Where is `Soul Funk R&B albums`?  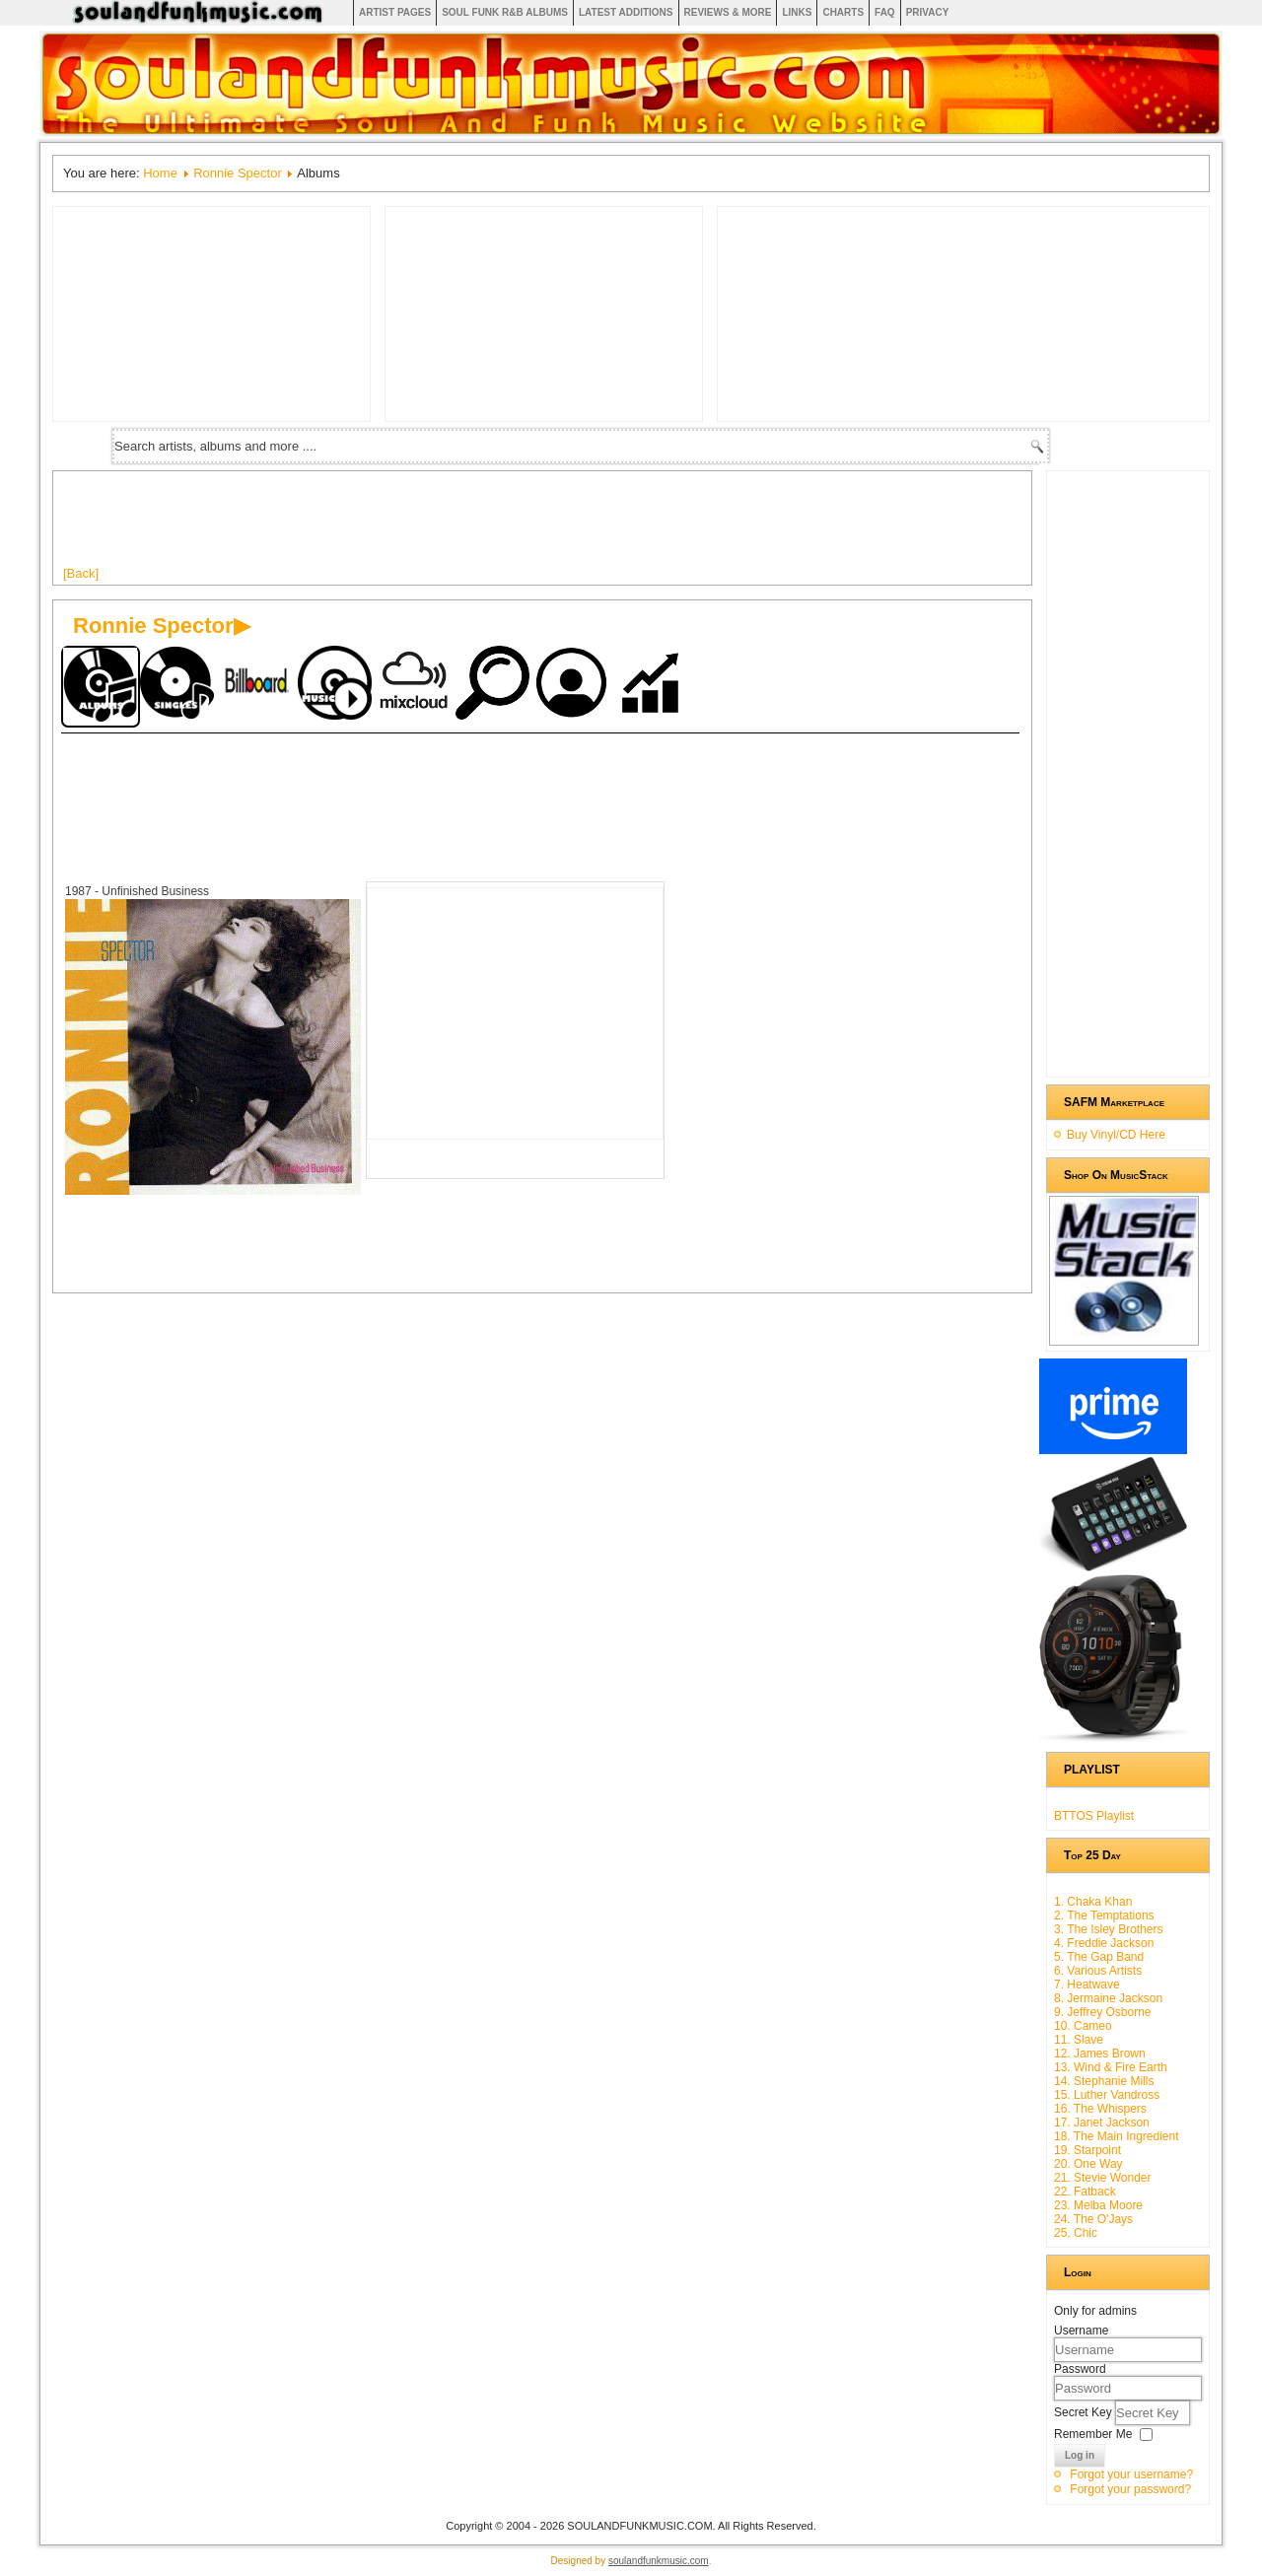 Soul Funk R&B albums is located at coordinates (505, 12).